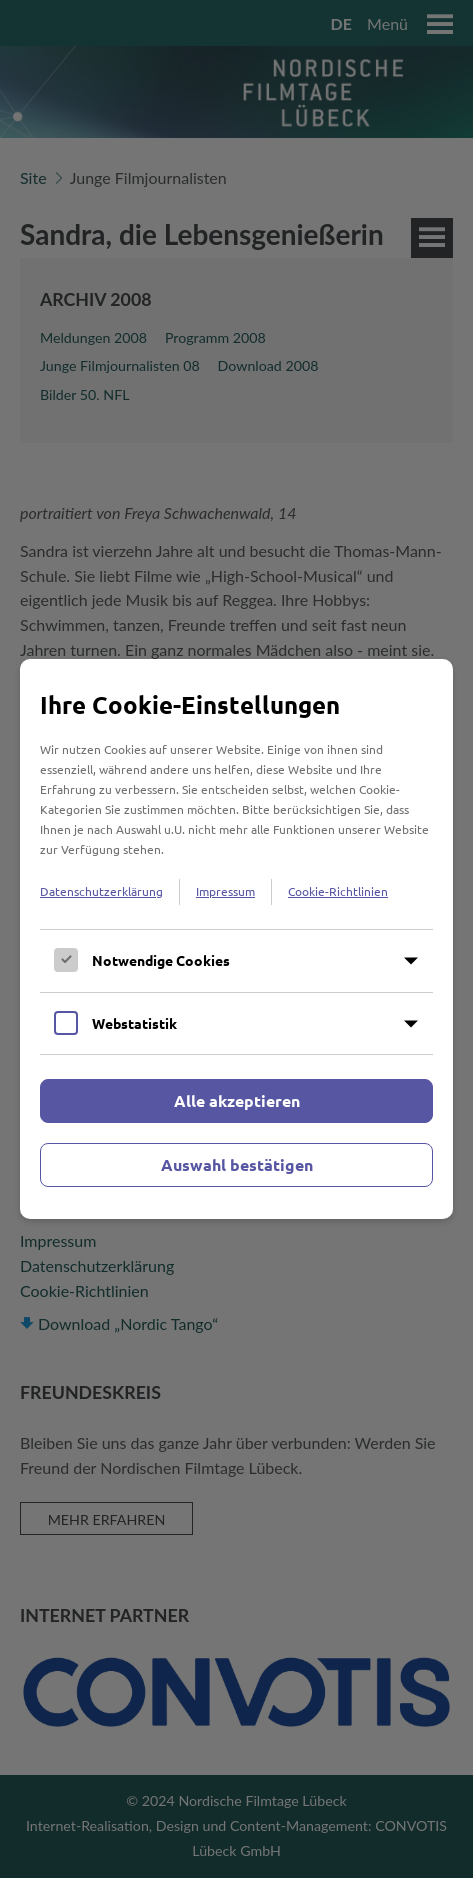 The width and height of the screenshot is (473, 1878). What do you see at coordinates (237, 1100) in the screenshot?
I see `Alle akzeptieren` at bounding box center [237, 1100].